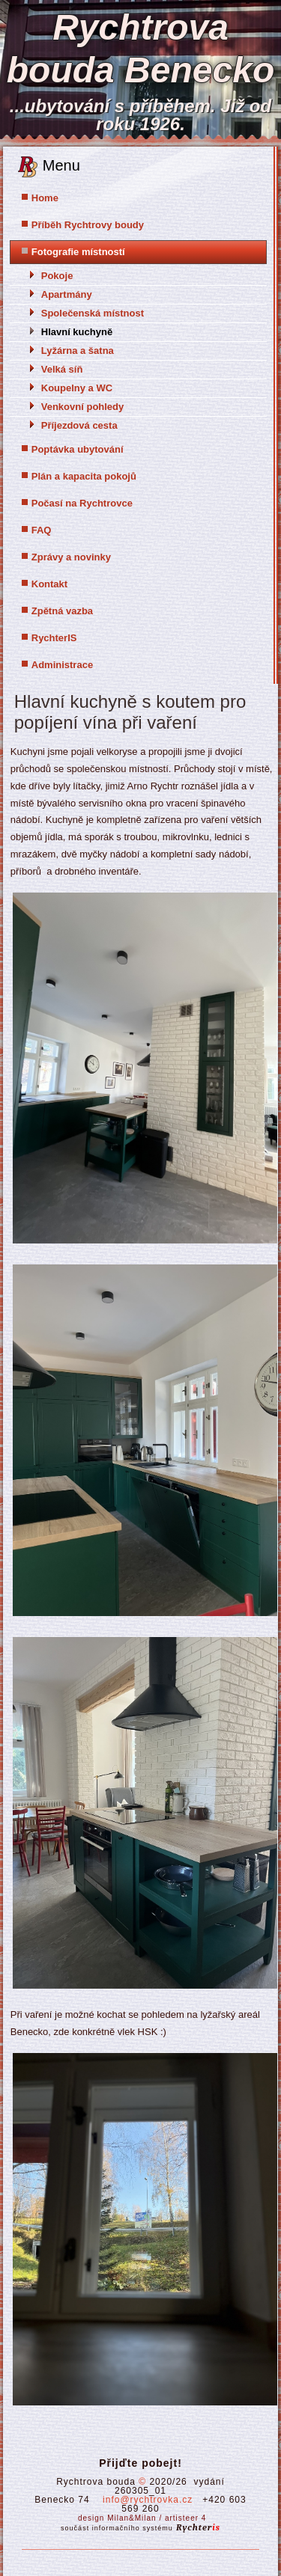 This screenshot has height=2576, width=281. Describe the element at coordinates (54, 637) in the screenshot. I see `RychterIS` at that location.